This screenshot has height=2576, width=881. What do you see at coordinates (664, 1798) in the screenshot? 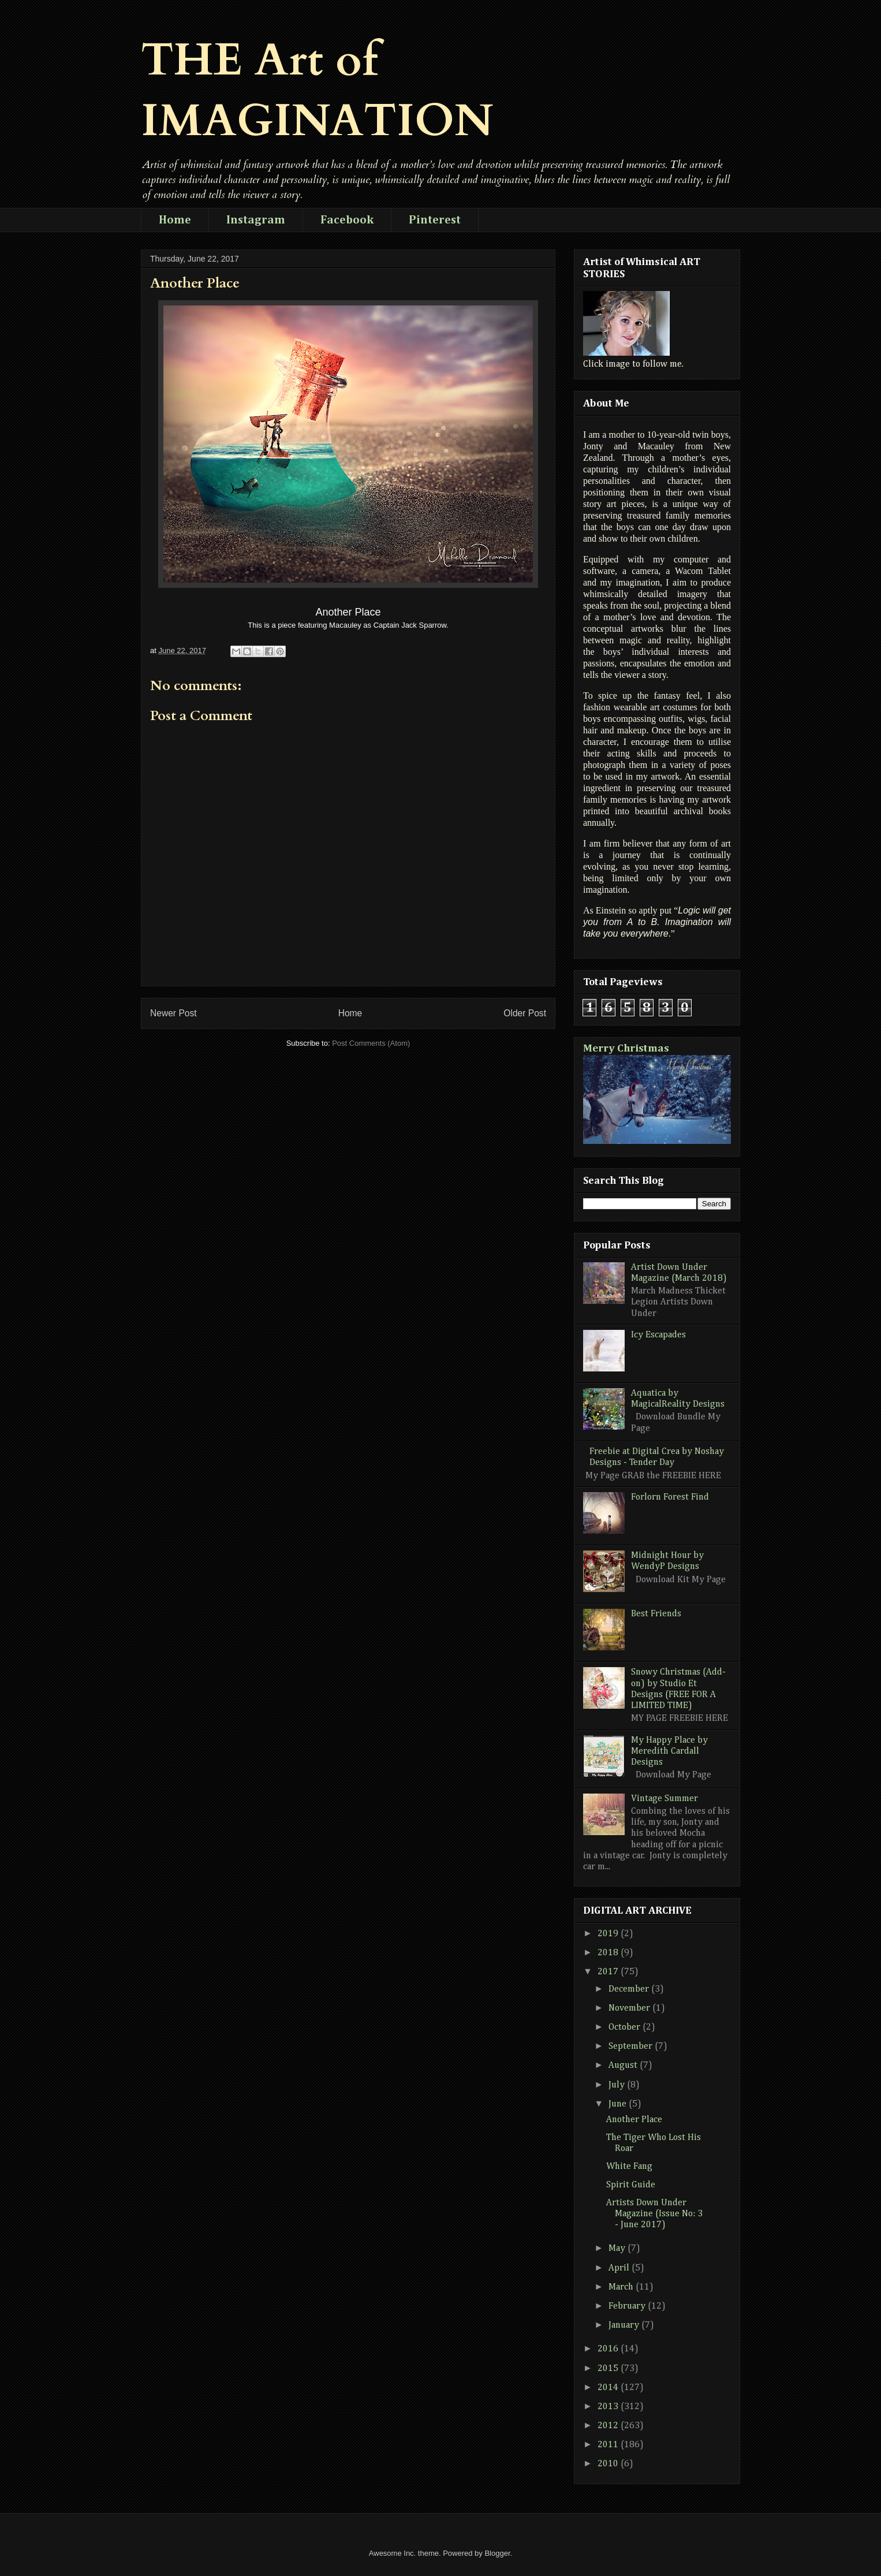
I see `Vintage Summer` at bounding box center [664, 1798].